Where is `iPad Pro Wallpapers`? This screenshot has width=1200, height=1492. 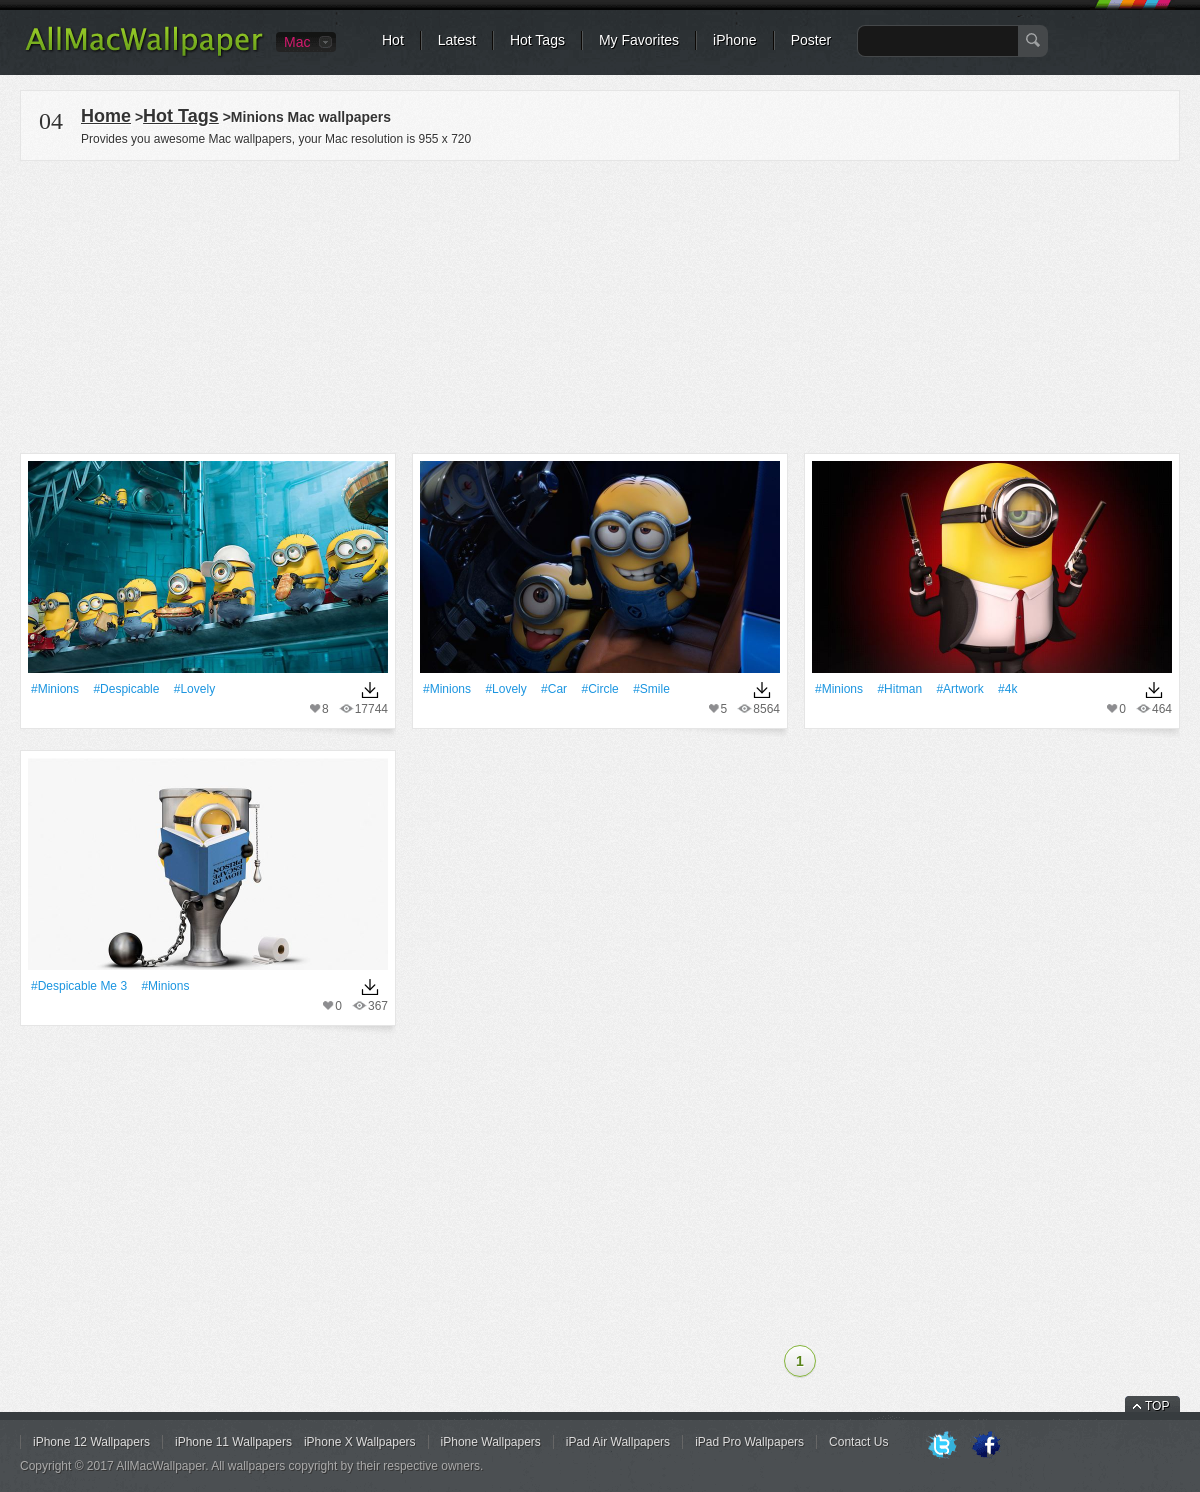
iPad Pro Wallpapers is located at coordinates (749, 1442).